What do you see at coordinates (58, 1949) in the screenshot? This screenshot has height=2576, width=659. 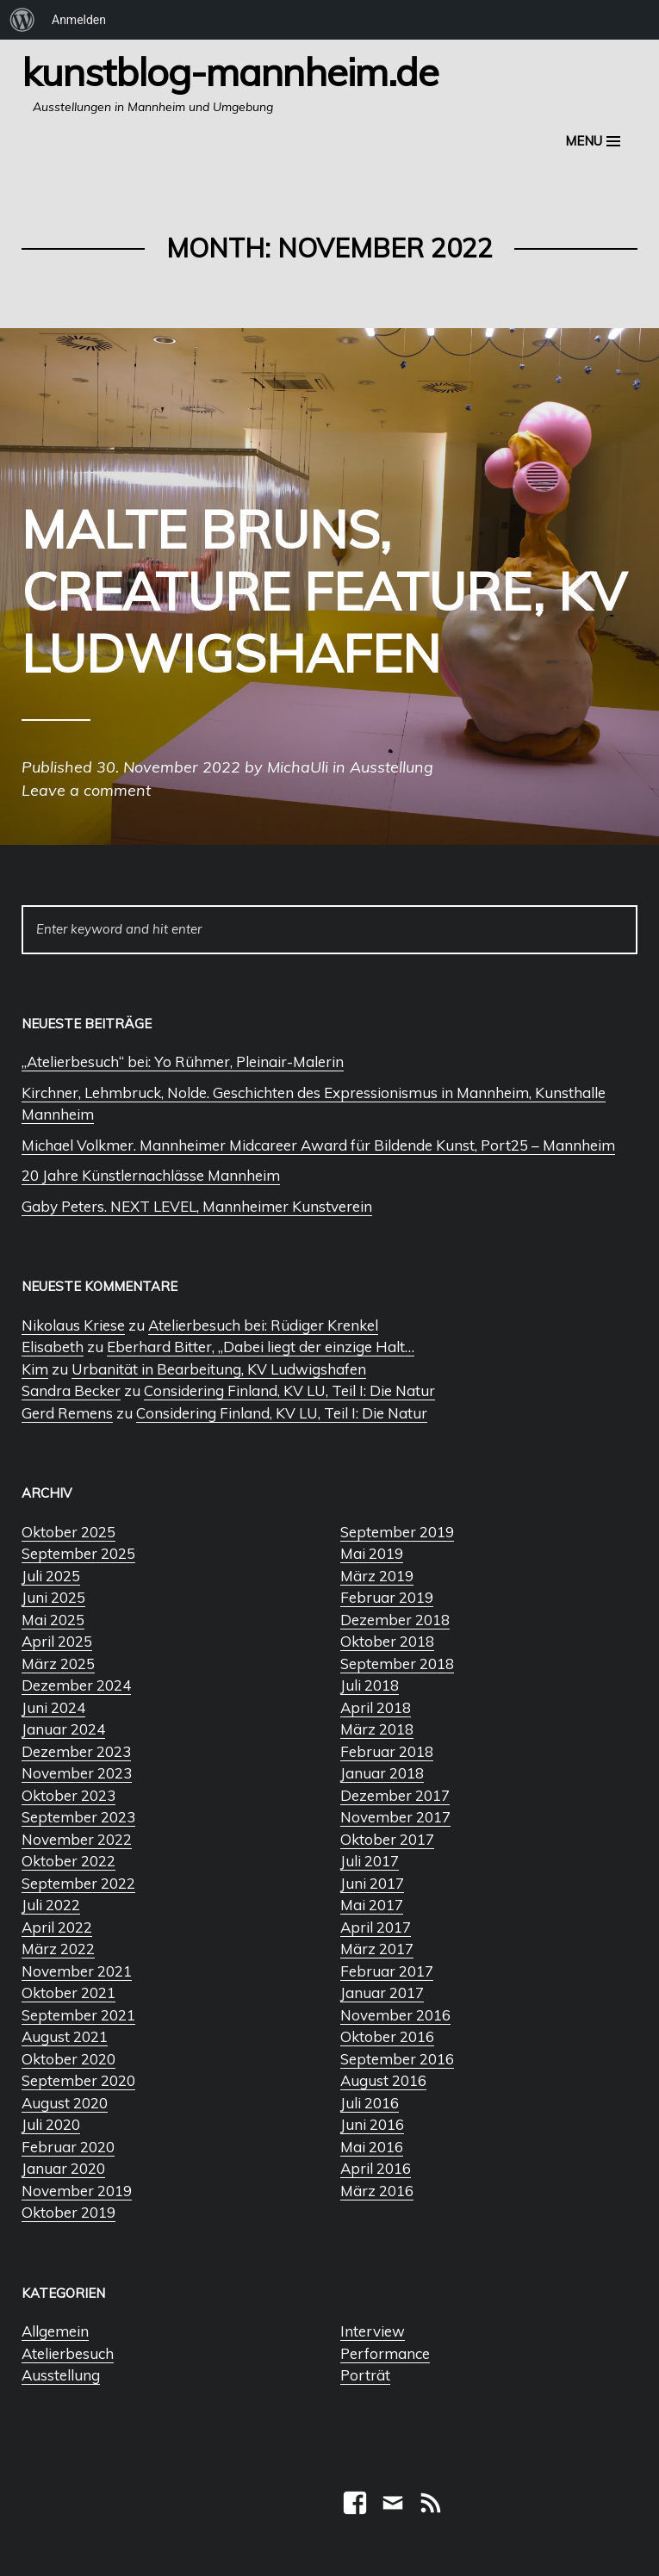 I see `März 2022` at bounding box center [58, 1949].